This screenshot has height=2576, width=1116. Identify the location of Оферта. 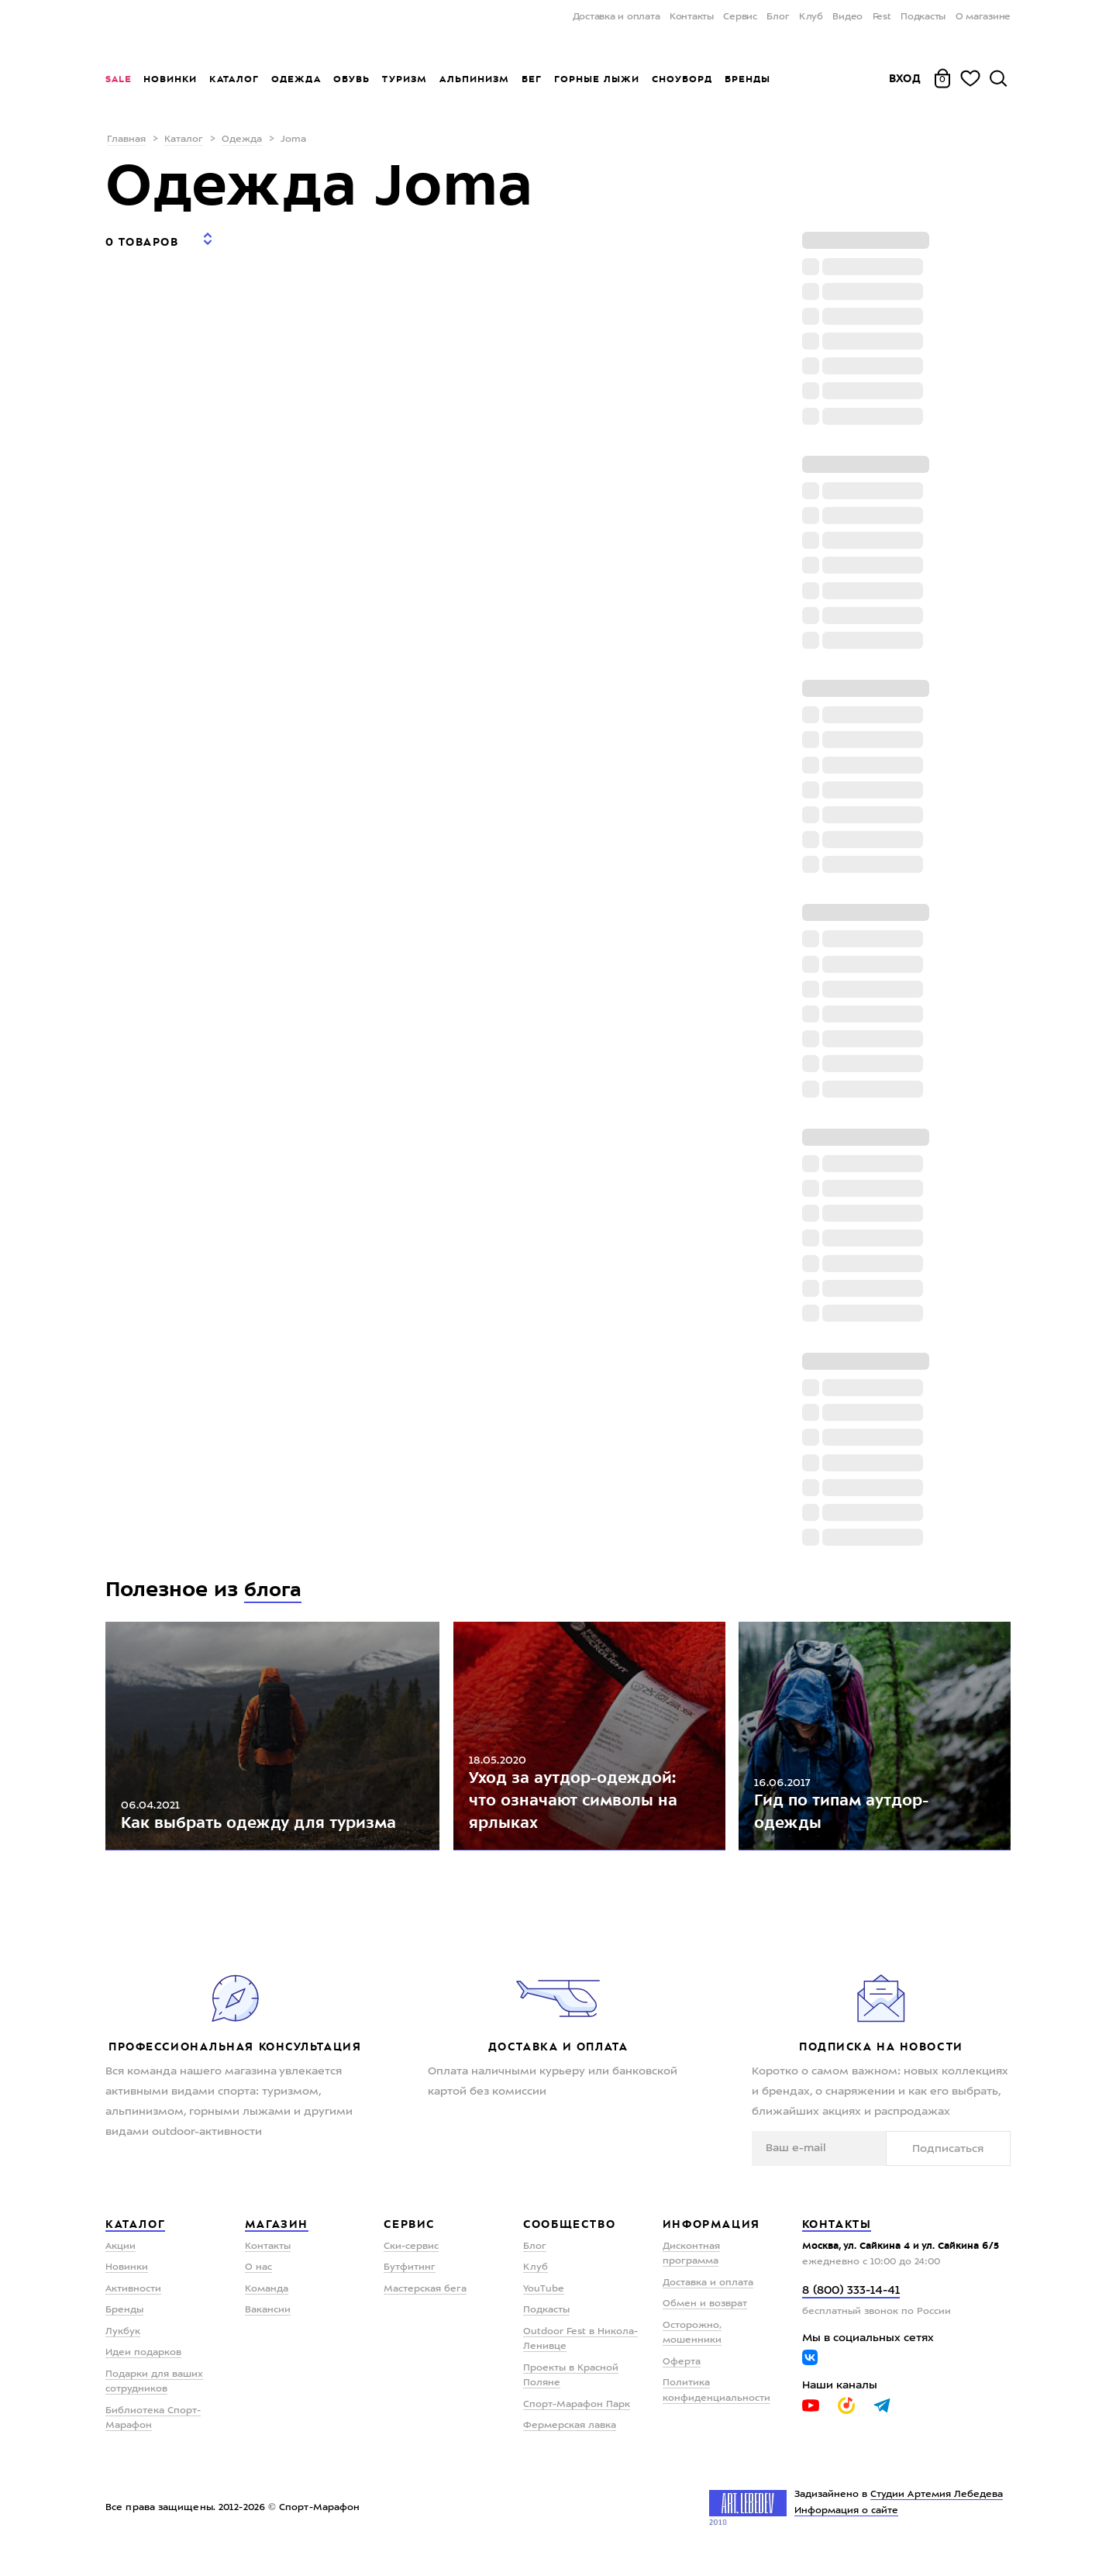
(682, 2380).